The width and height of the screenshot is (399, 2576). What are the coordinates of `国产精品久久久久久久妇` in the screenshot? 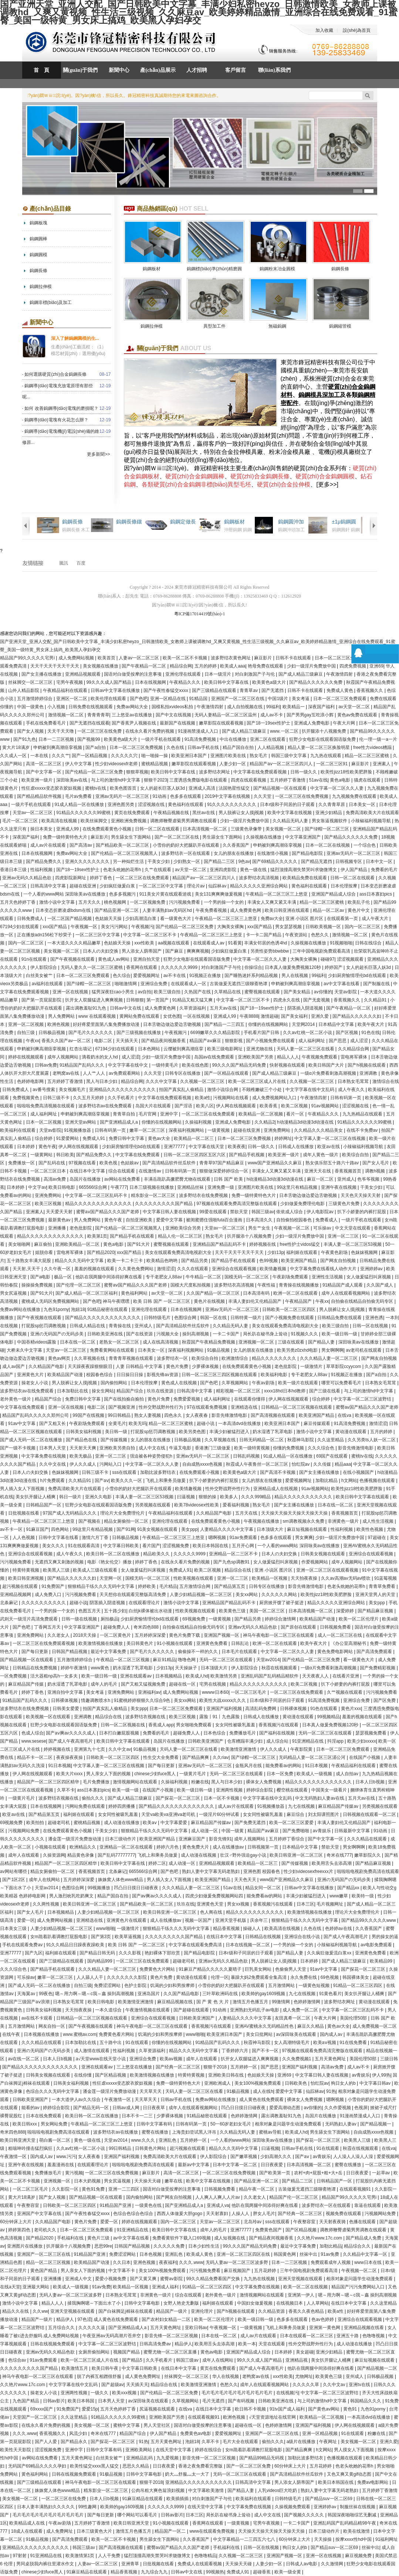 It's located at (357, 1016).